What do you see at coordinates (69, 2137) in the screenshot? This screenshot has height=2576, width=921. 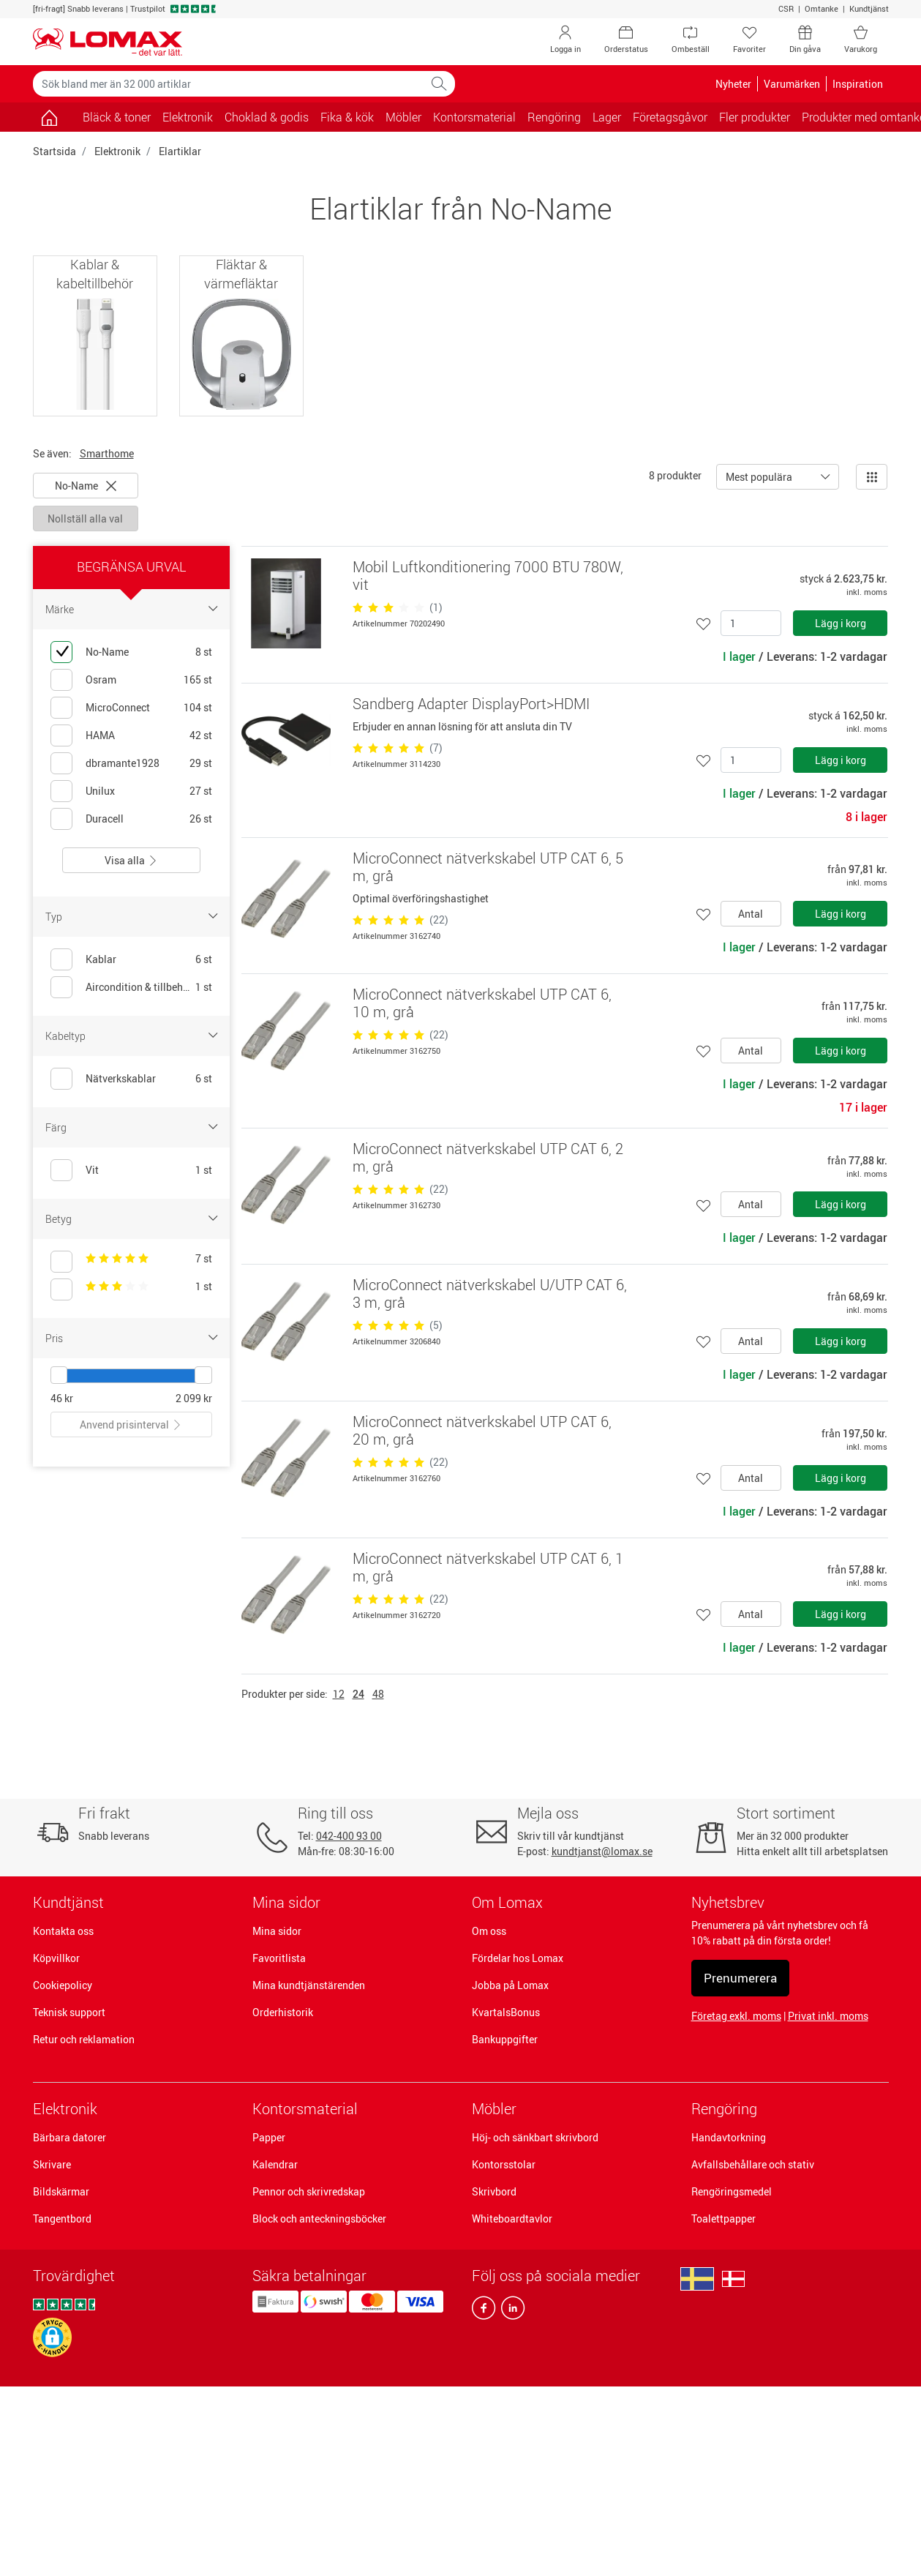 I see `Bärbara datorer` at bounding box center [69, 2137].